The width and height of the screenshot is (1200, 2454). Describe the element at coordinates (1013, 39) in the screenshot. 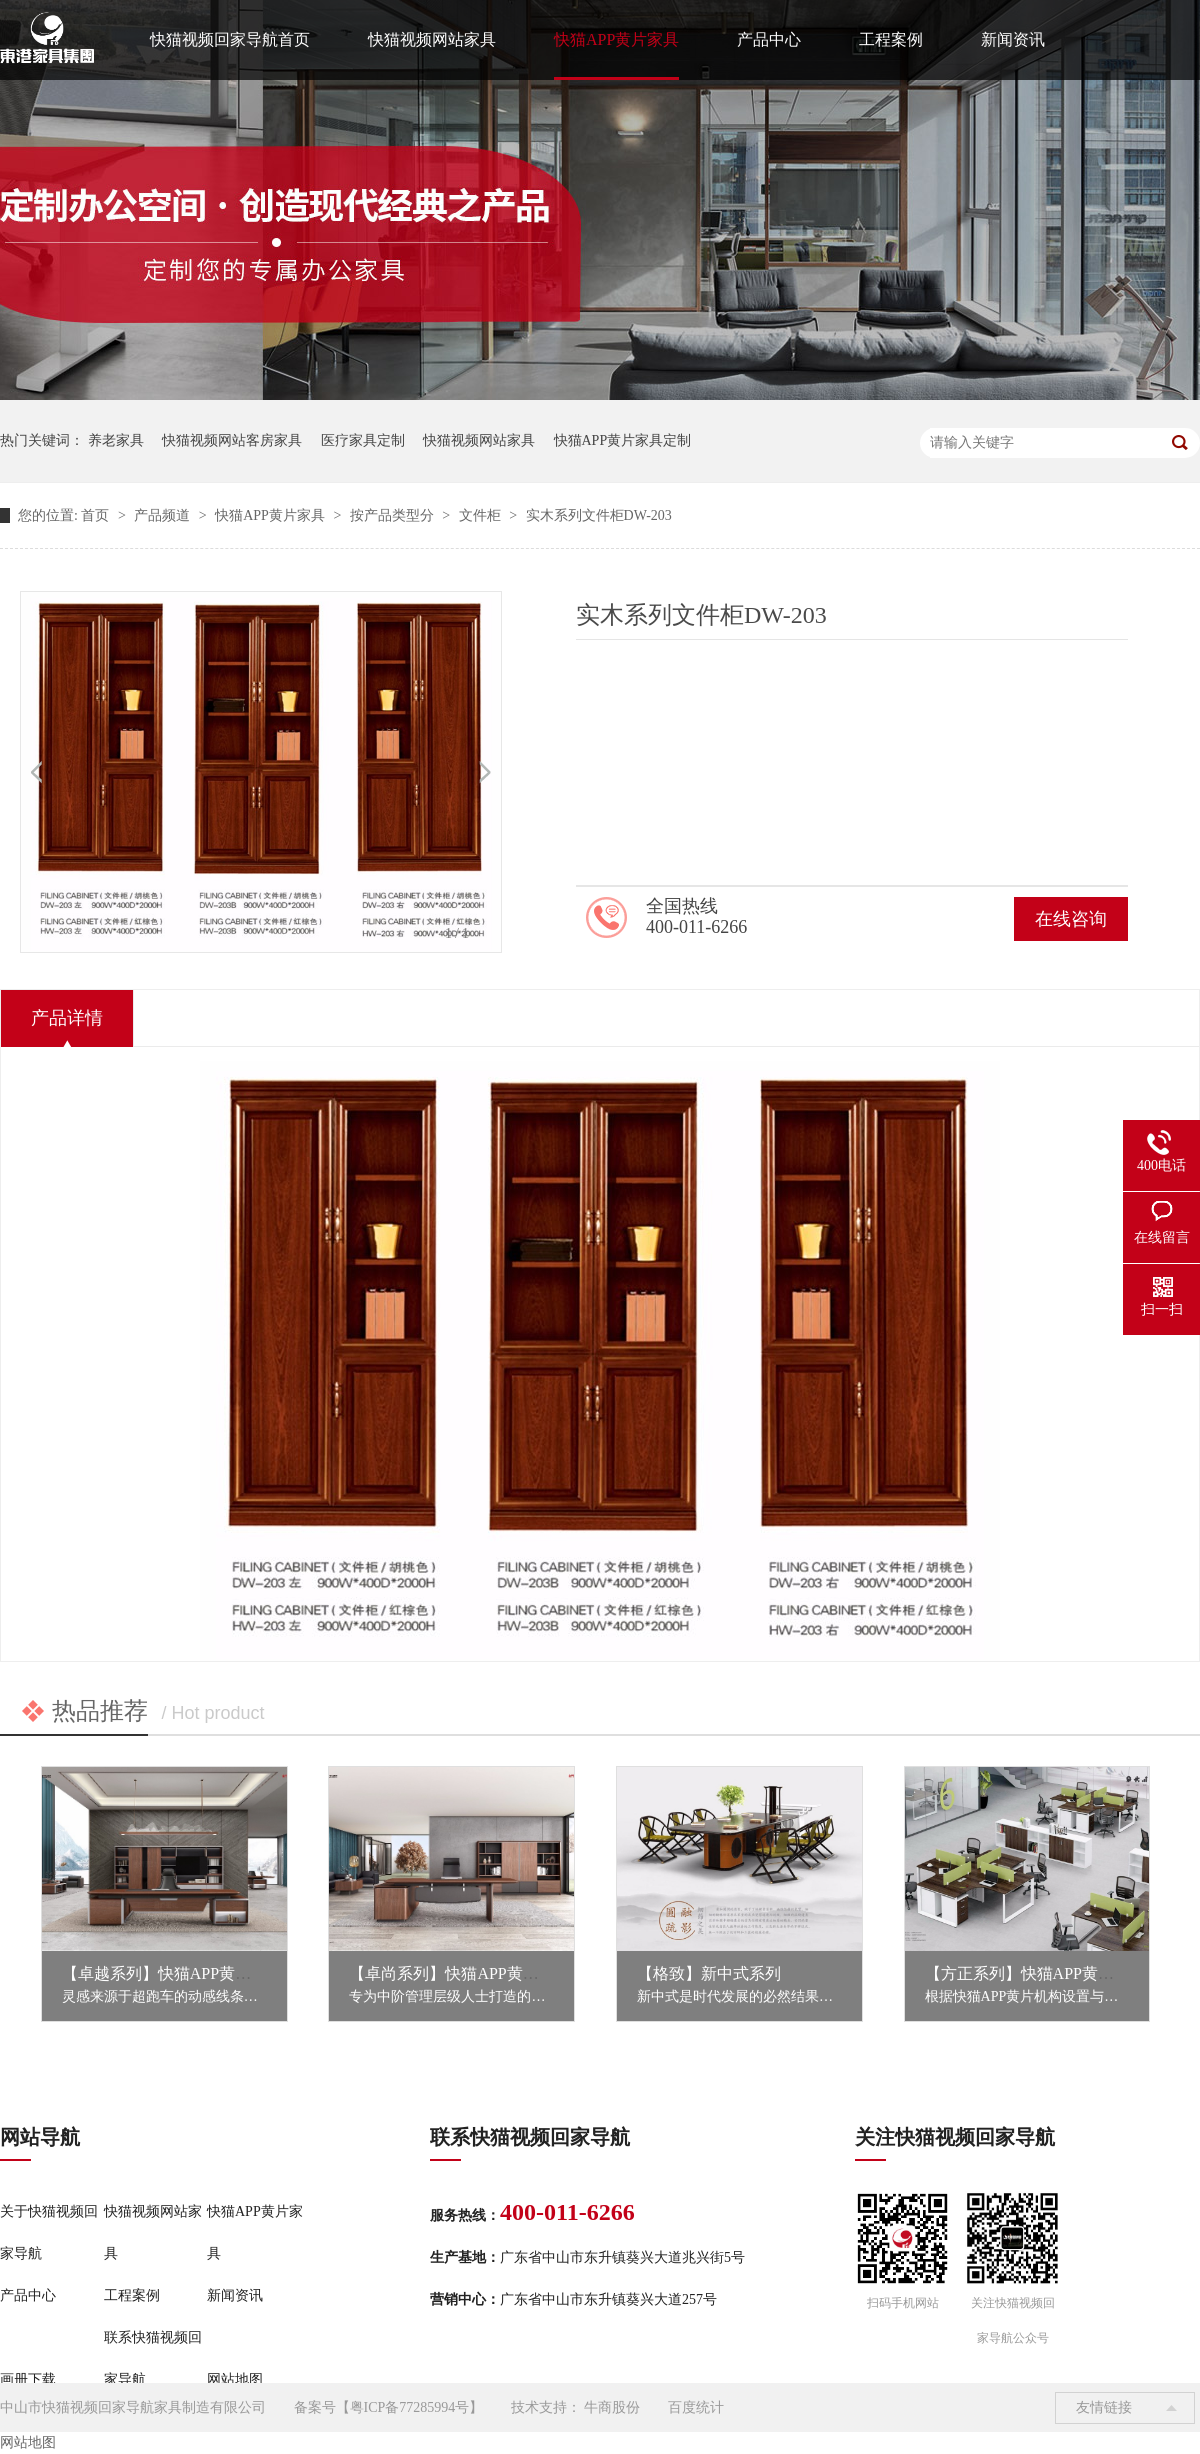

I see `新闻资讯` at that location.